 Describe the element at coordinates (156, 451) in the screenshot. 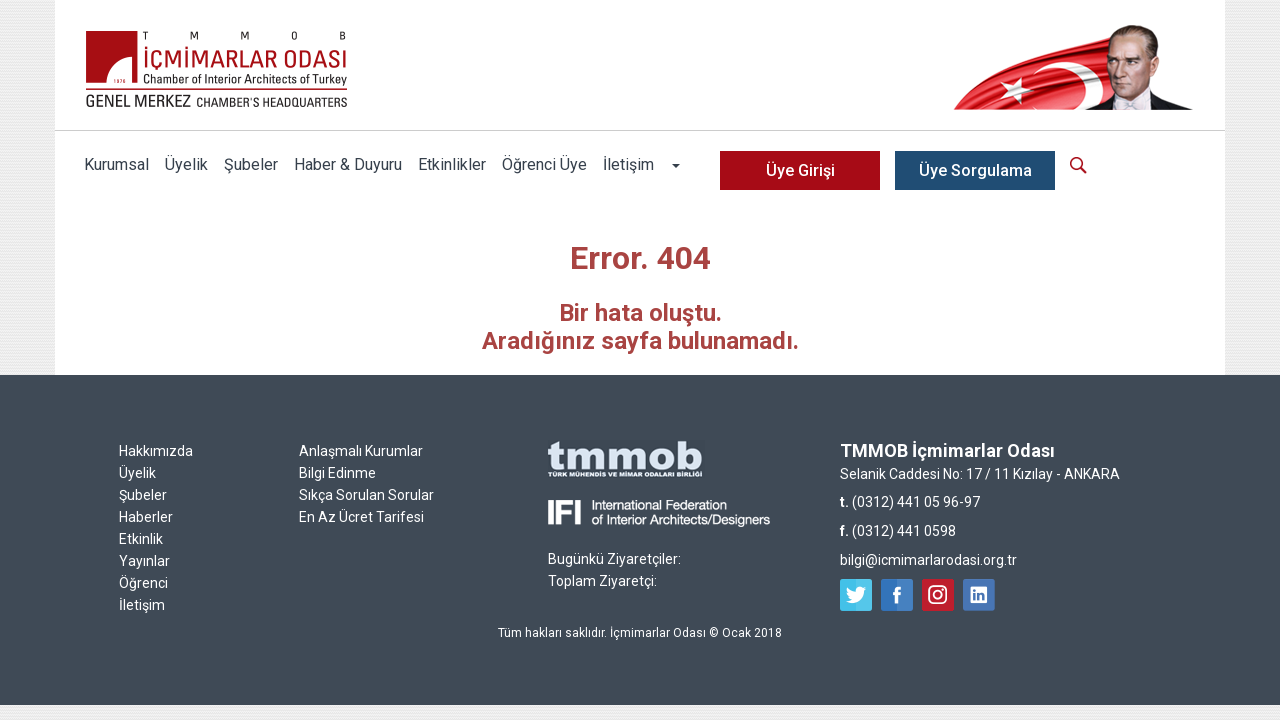

I see `Hakkımızda` at that location.